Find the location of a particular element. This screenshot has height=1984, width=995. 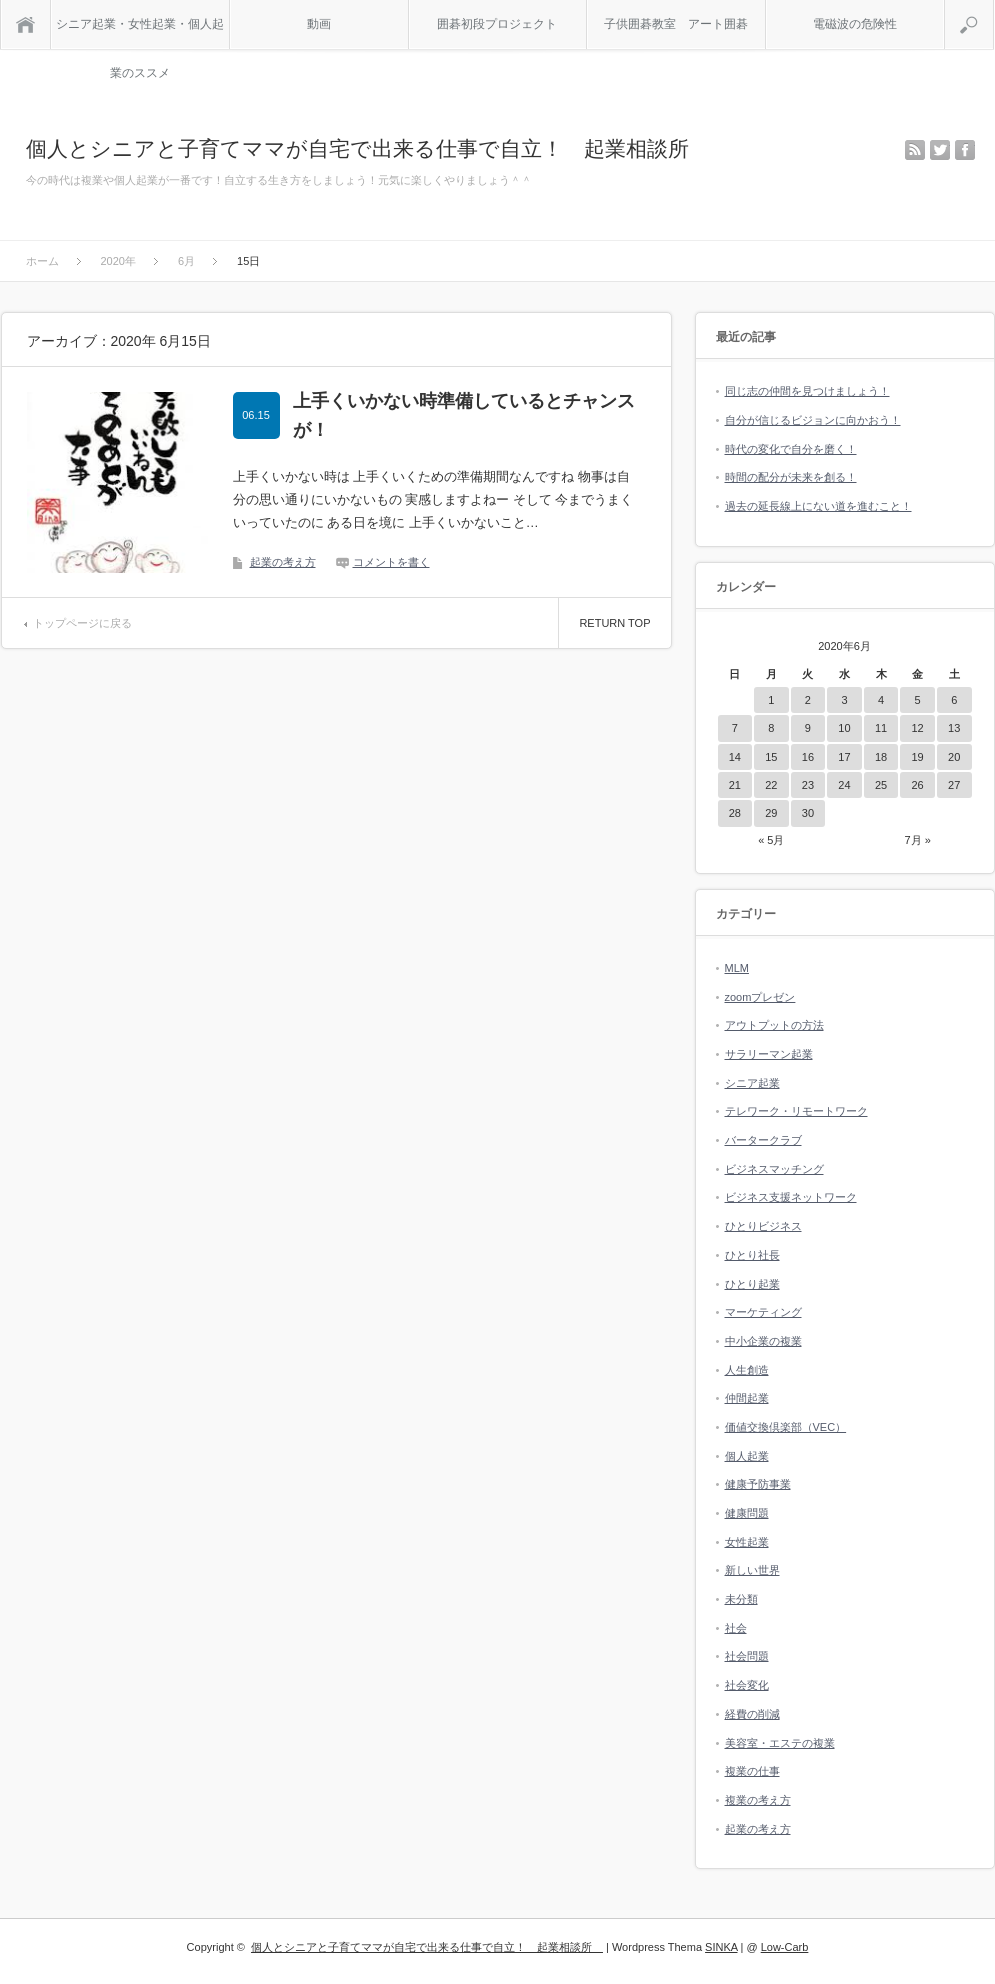

15 [2020年6月15日 に投稿を公開] is located at coordinates (771, 757).